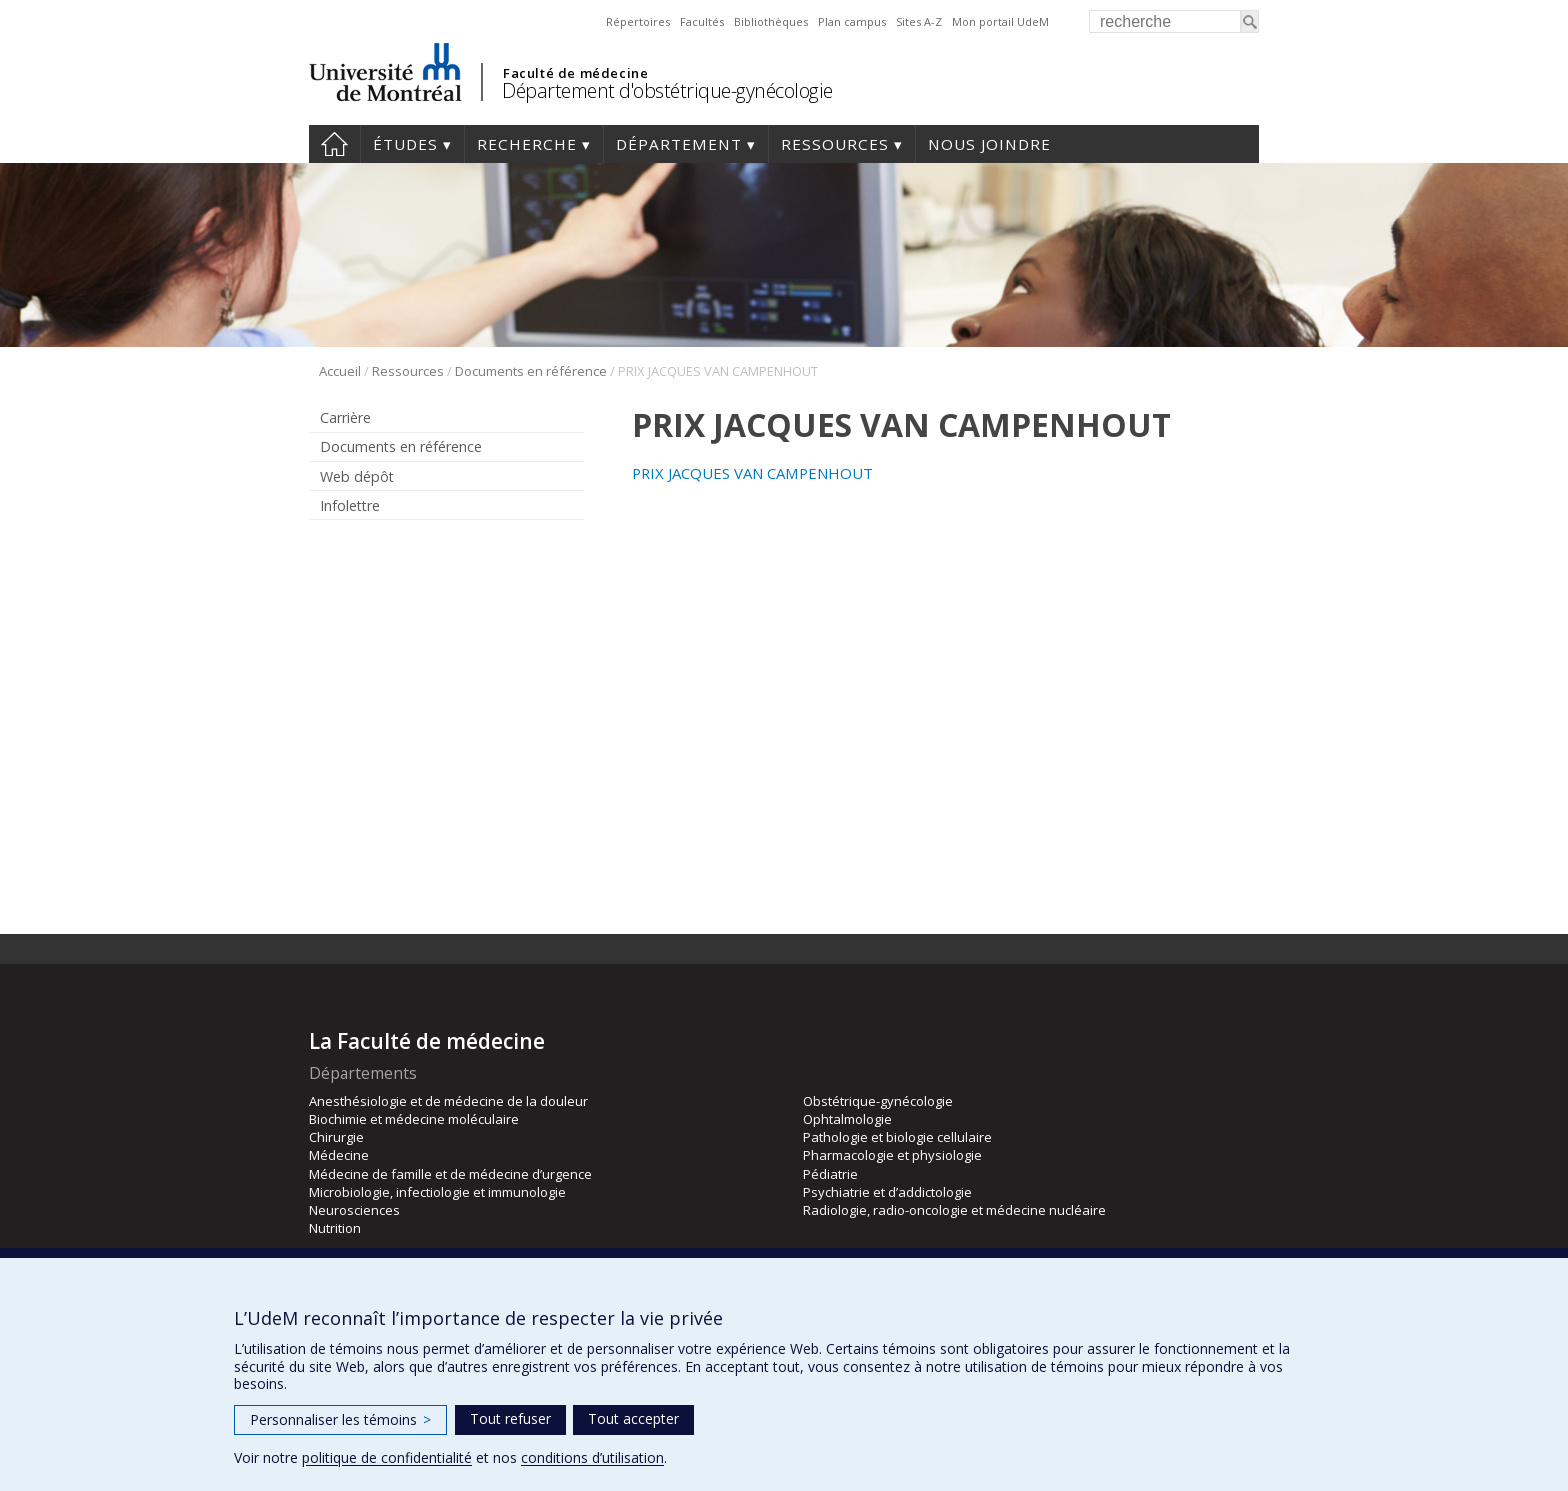 This screenshot has width=1568, height=1491. What do you see at coordinates (414, 1119) in the screenshot?
I see `Biochimie et médecine moléculaire` at bounding box center [414, 1119].